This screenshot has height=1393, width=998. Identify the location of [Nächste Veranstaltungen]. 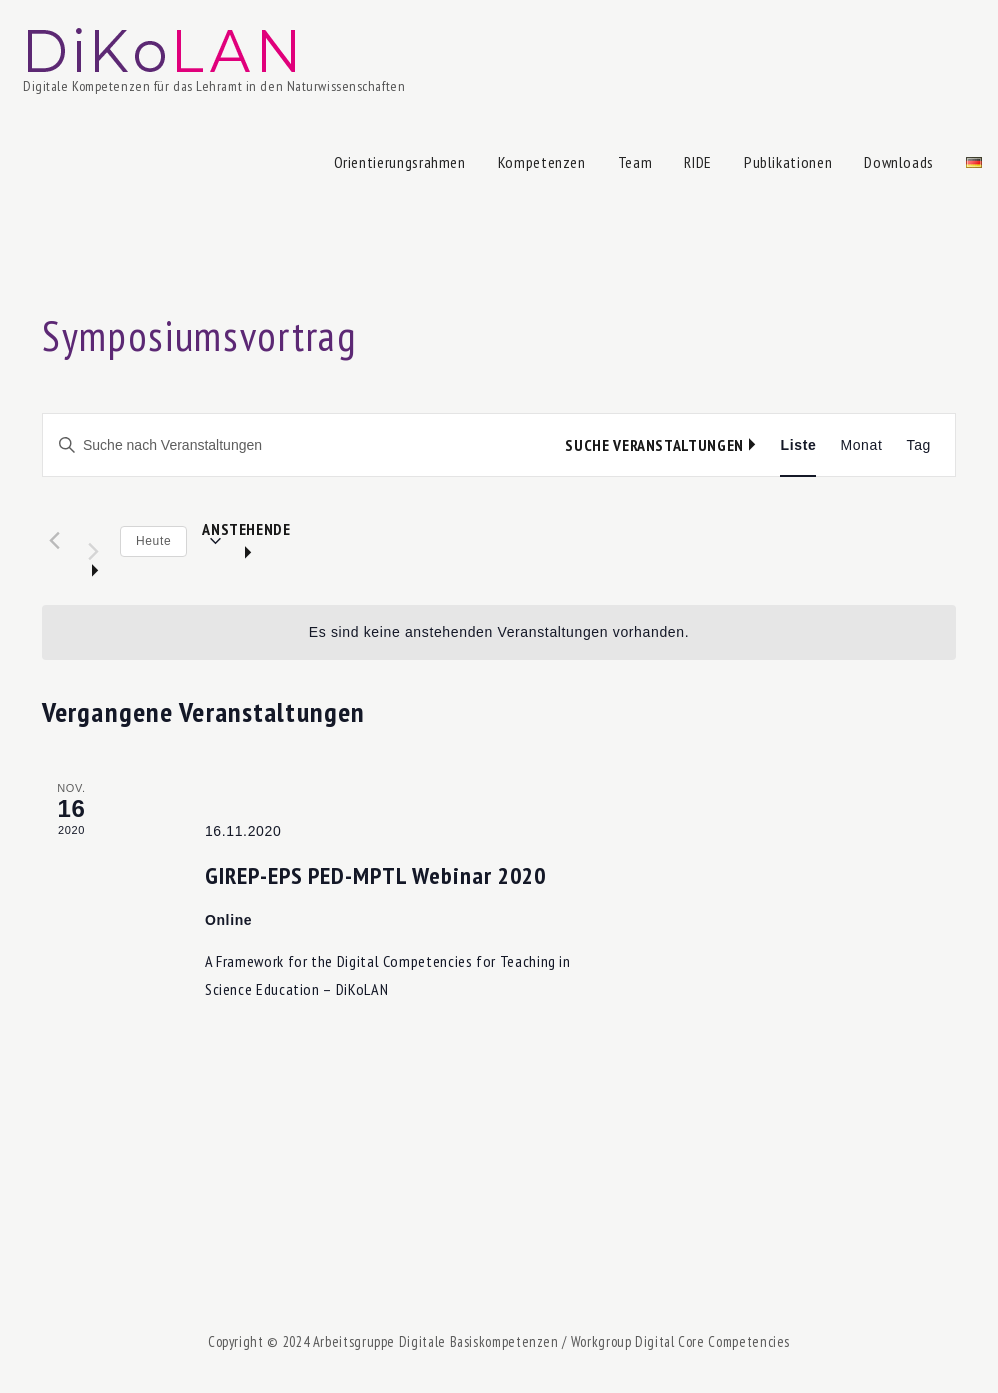
(93, 542).